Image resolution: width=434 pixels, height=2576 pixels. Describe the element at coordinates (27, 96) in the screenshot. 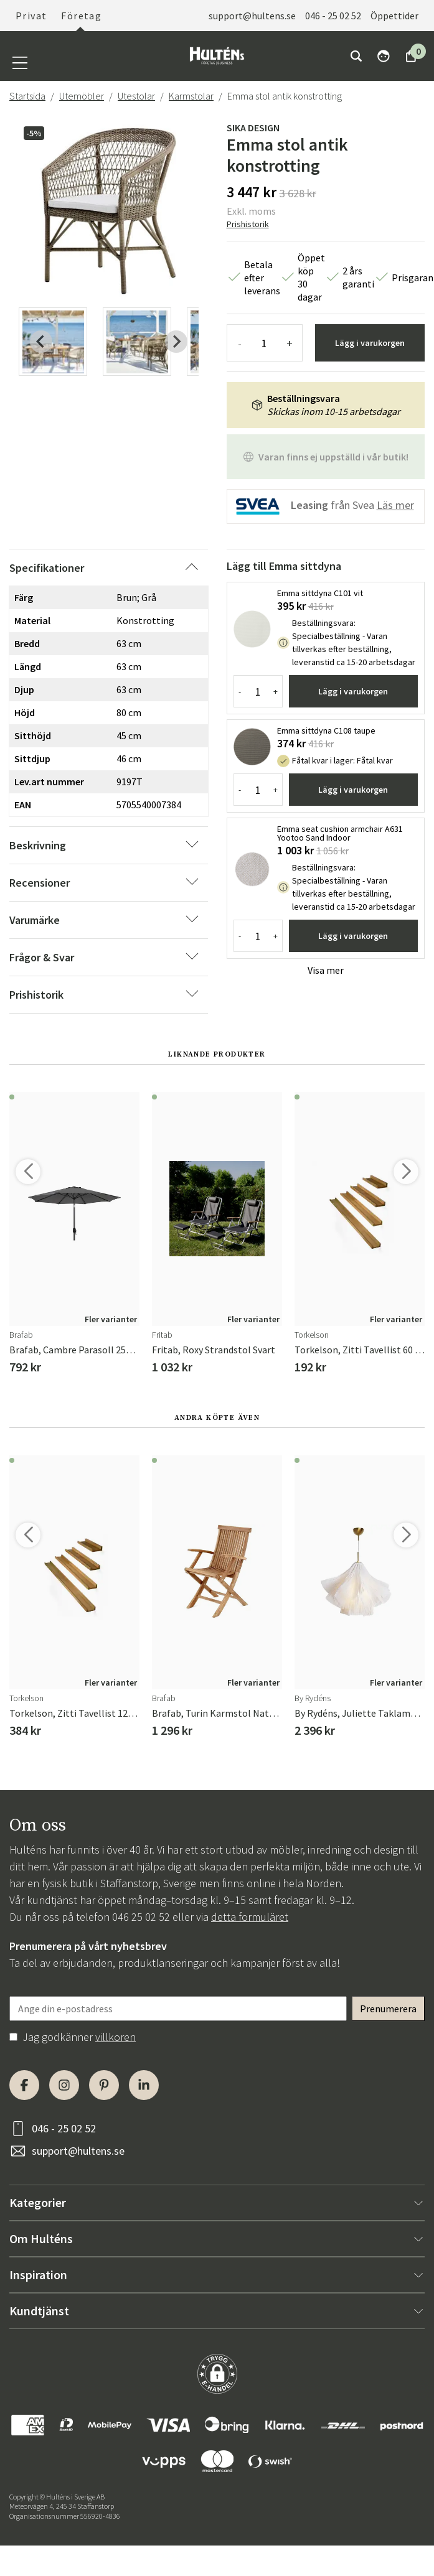

I see `Startsida` at that location.